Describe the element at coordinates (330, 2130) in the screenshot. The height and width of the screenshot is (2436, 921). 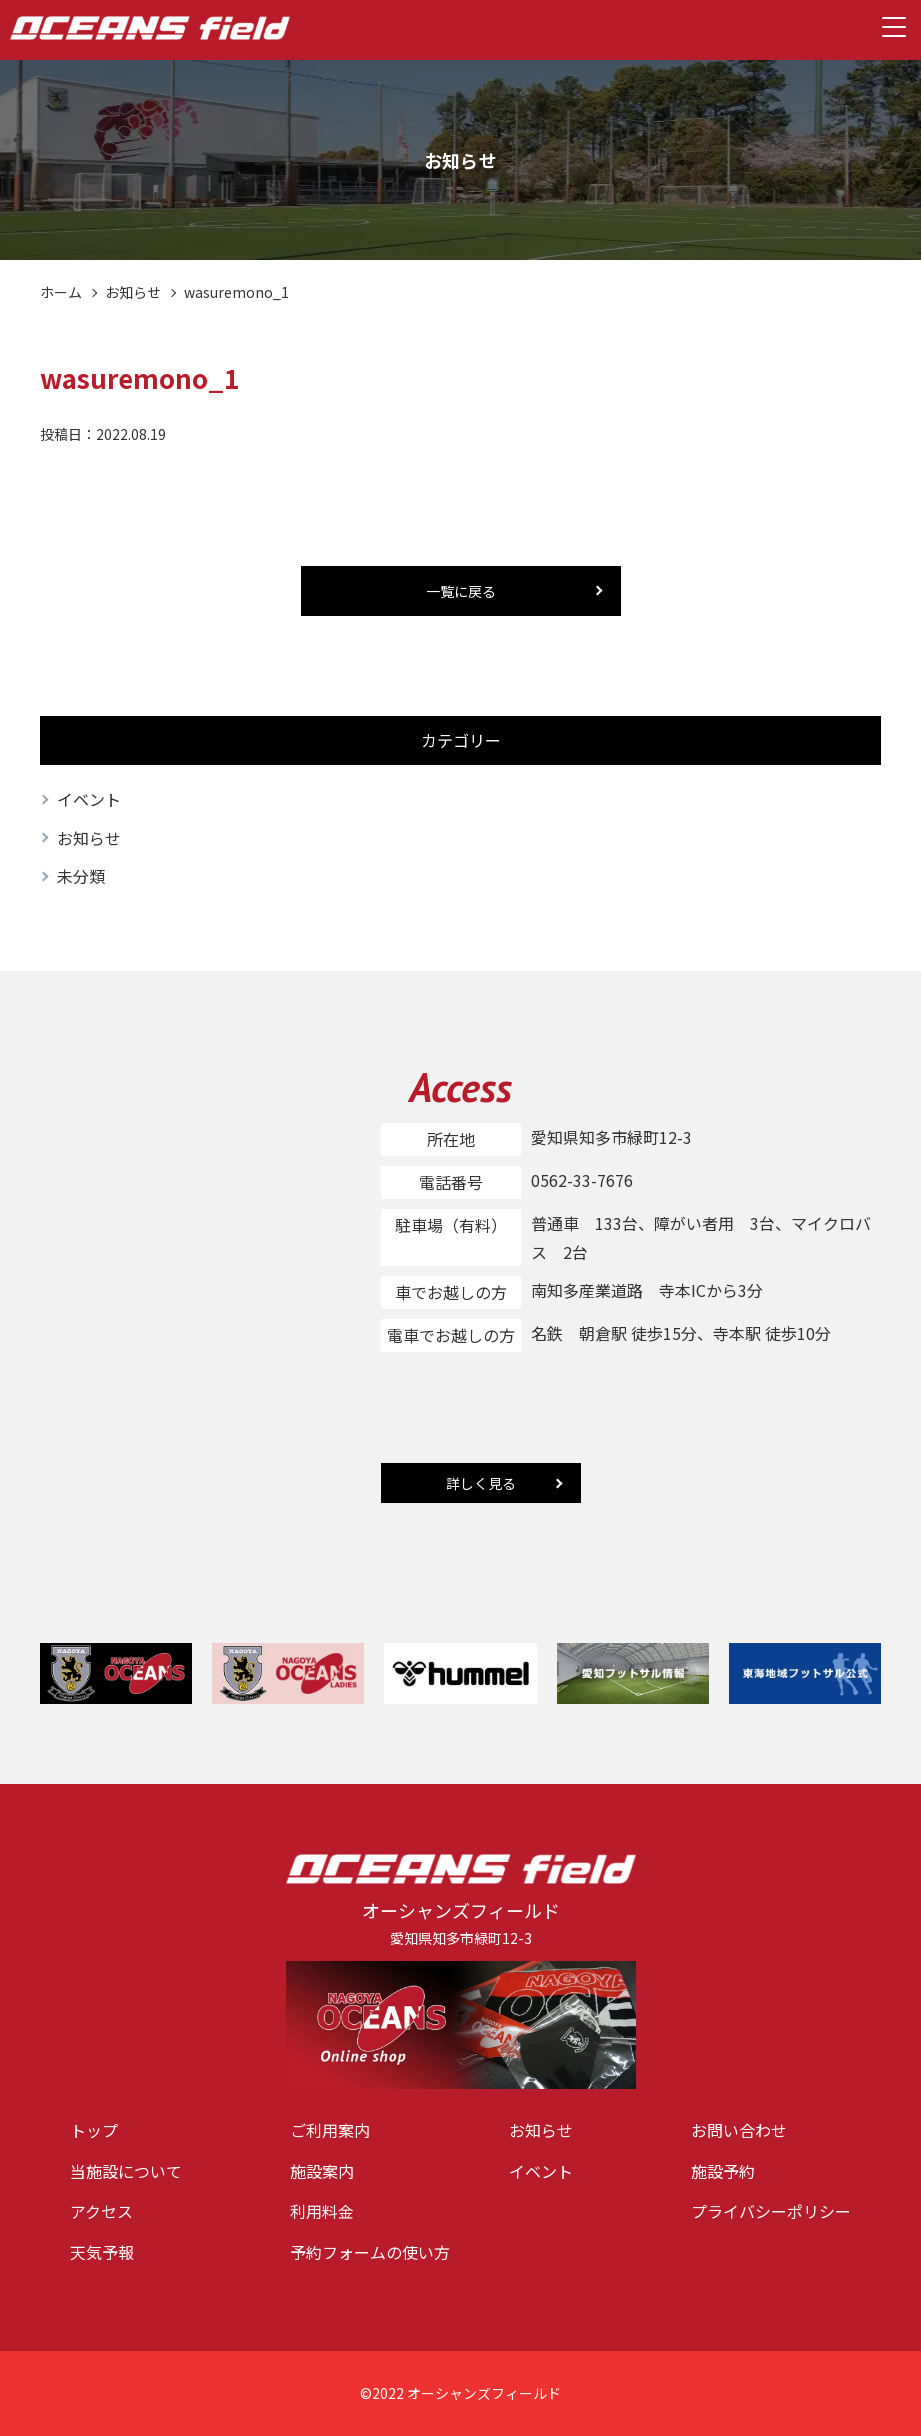
I see `ご利用案内` at that location.